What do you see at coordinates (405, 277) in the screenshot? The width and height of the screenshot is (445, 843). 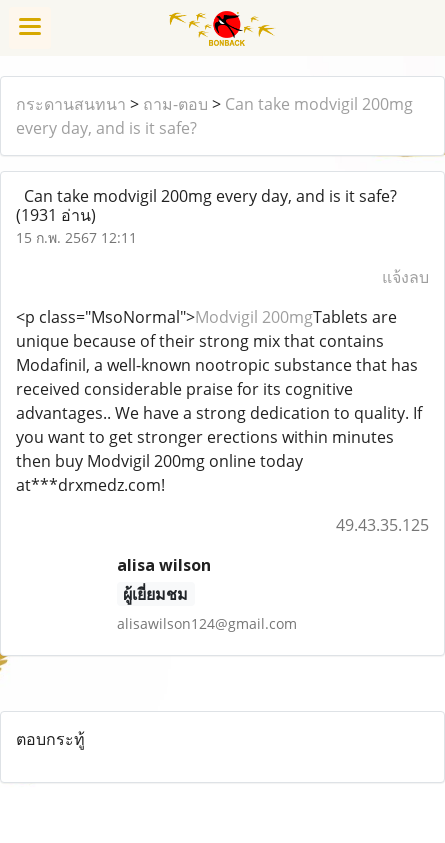 I see `แจ้งลบ` at bounding box center [405, 277].